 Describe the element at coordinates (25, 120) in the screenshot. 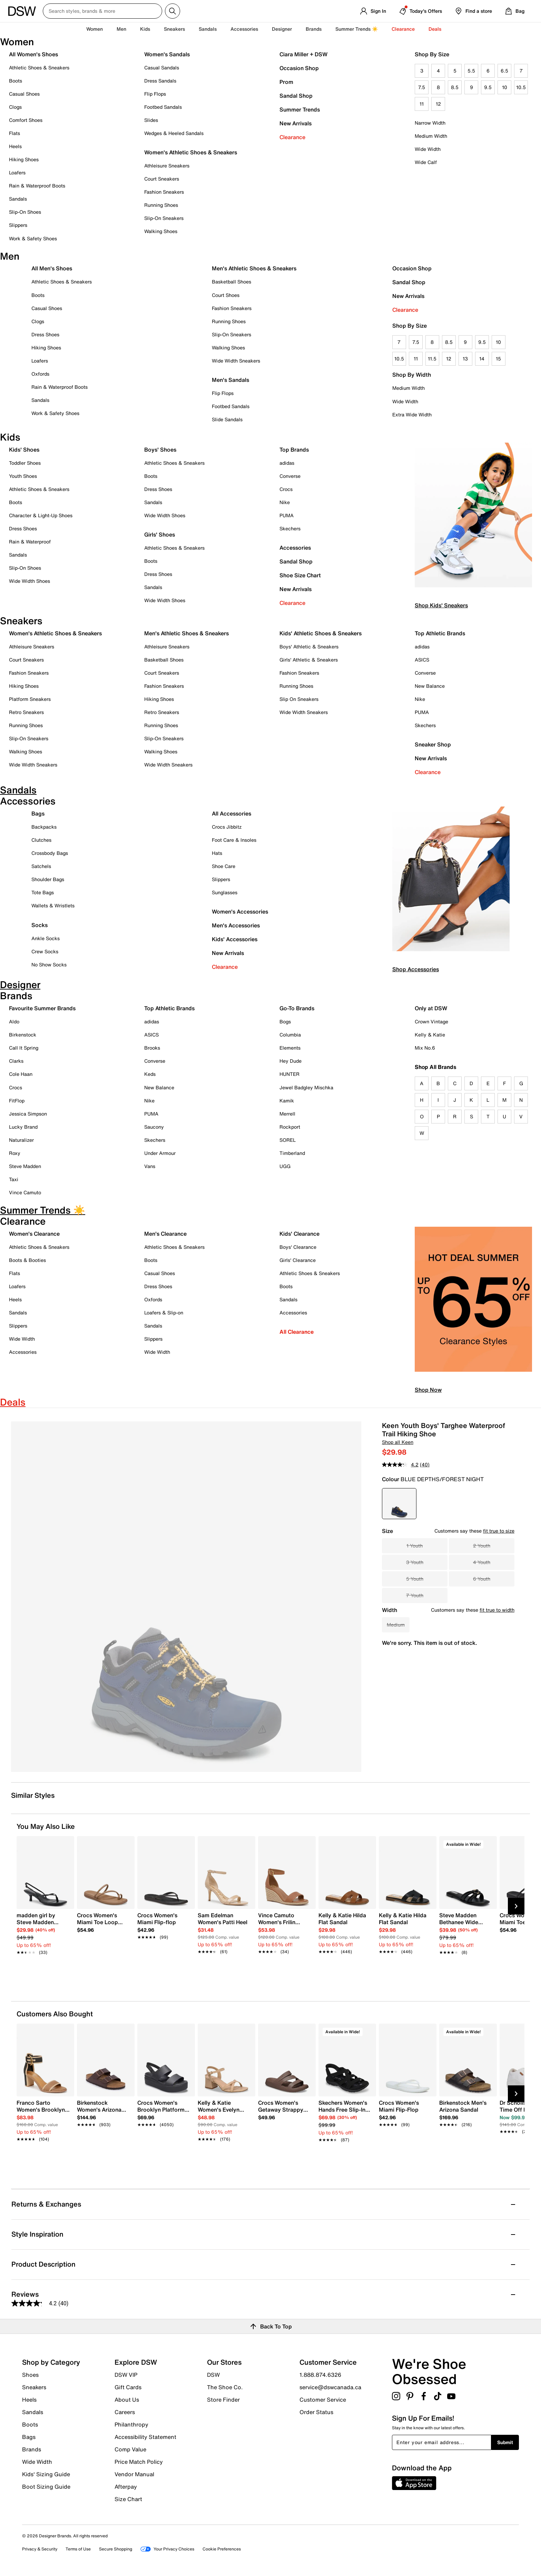

I see `Comfort Shoes` at that location.